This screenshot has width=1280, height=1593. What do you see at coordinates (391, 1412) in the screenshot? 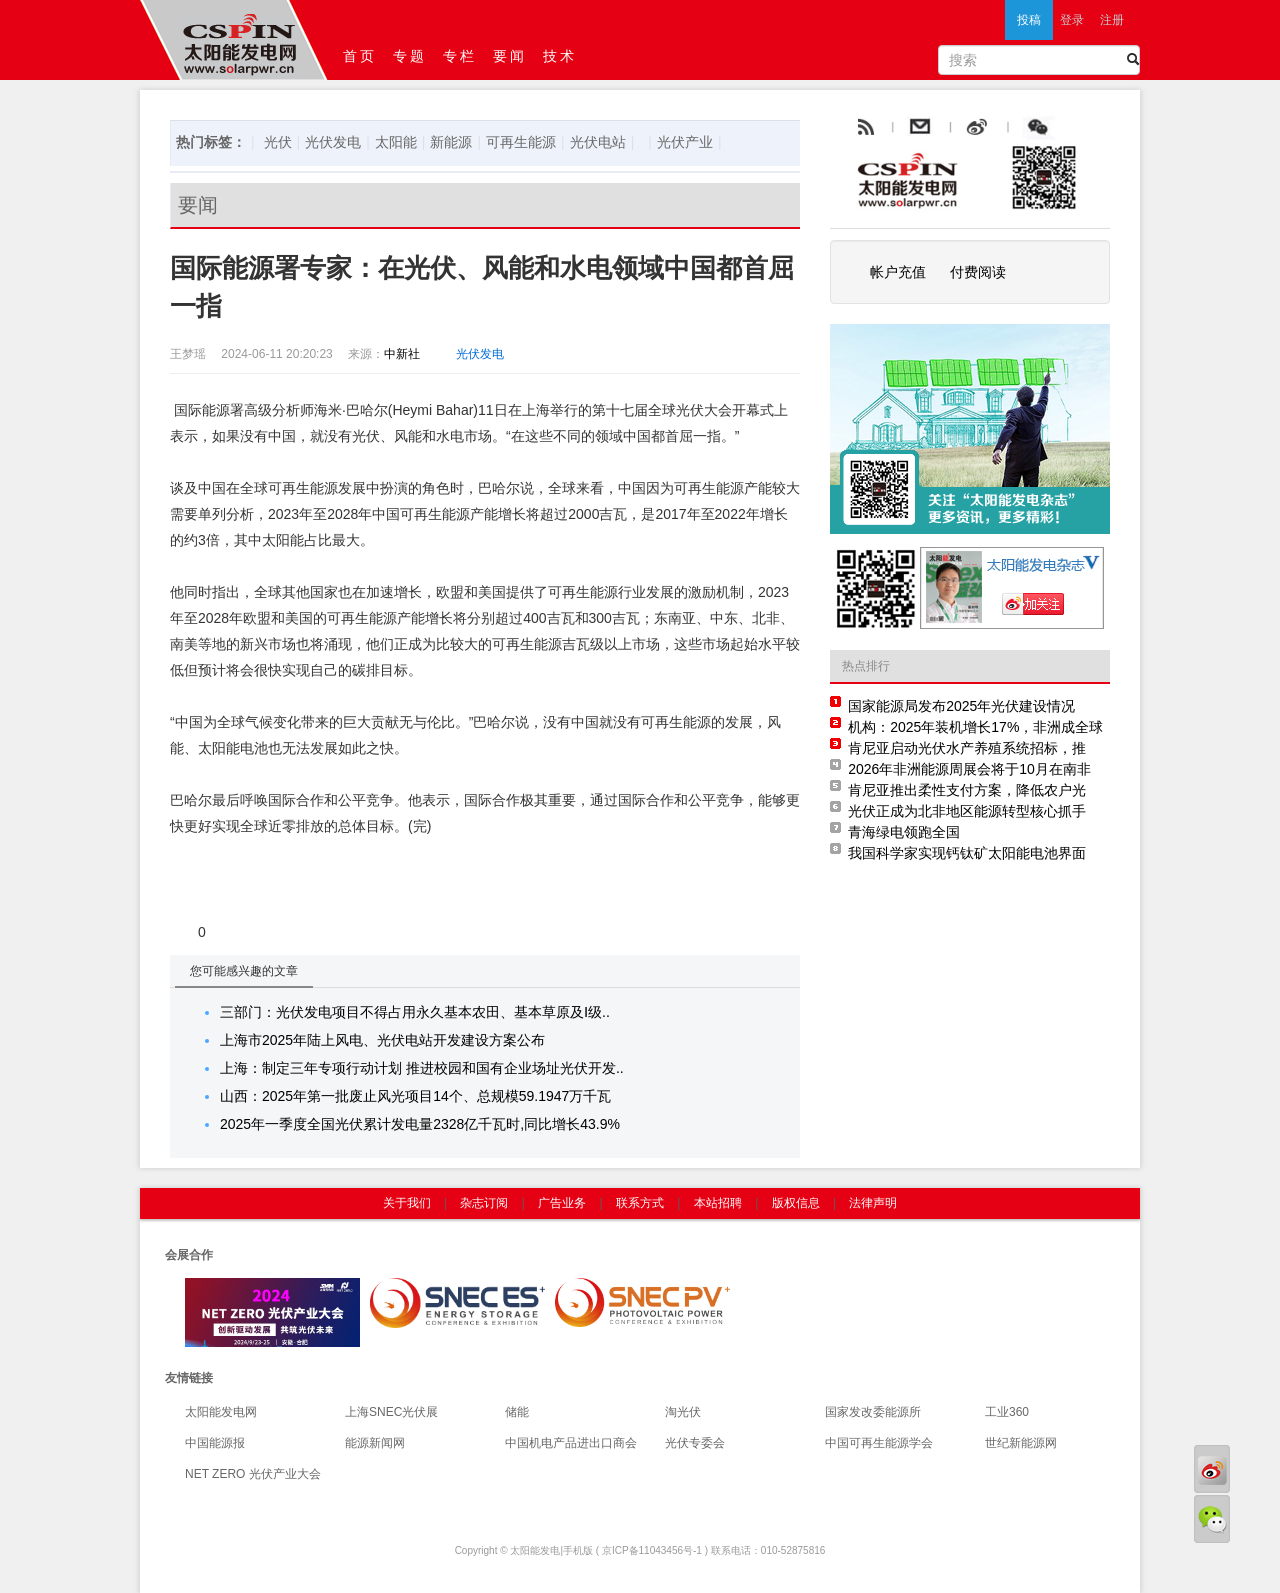
I see `上海SNEC光伏展` at bounding box center [391, 1412].